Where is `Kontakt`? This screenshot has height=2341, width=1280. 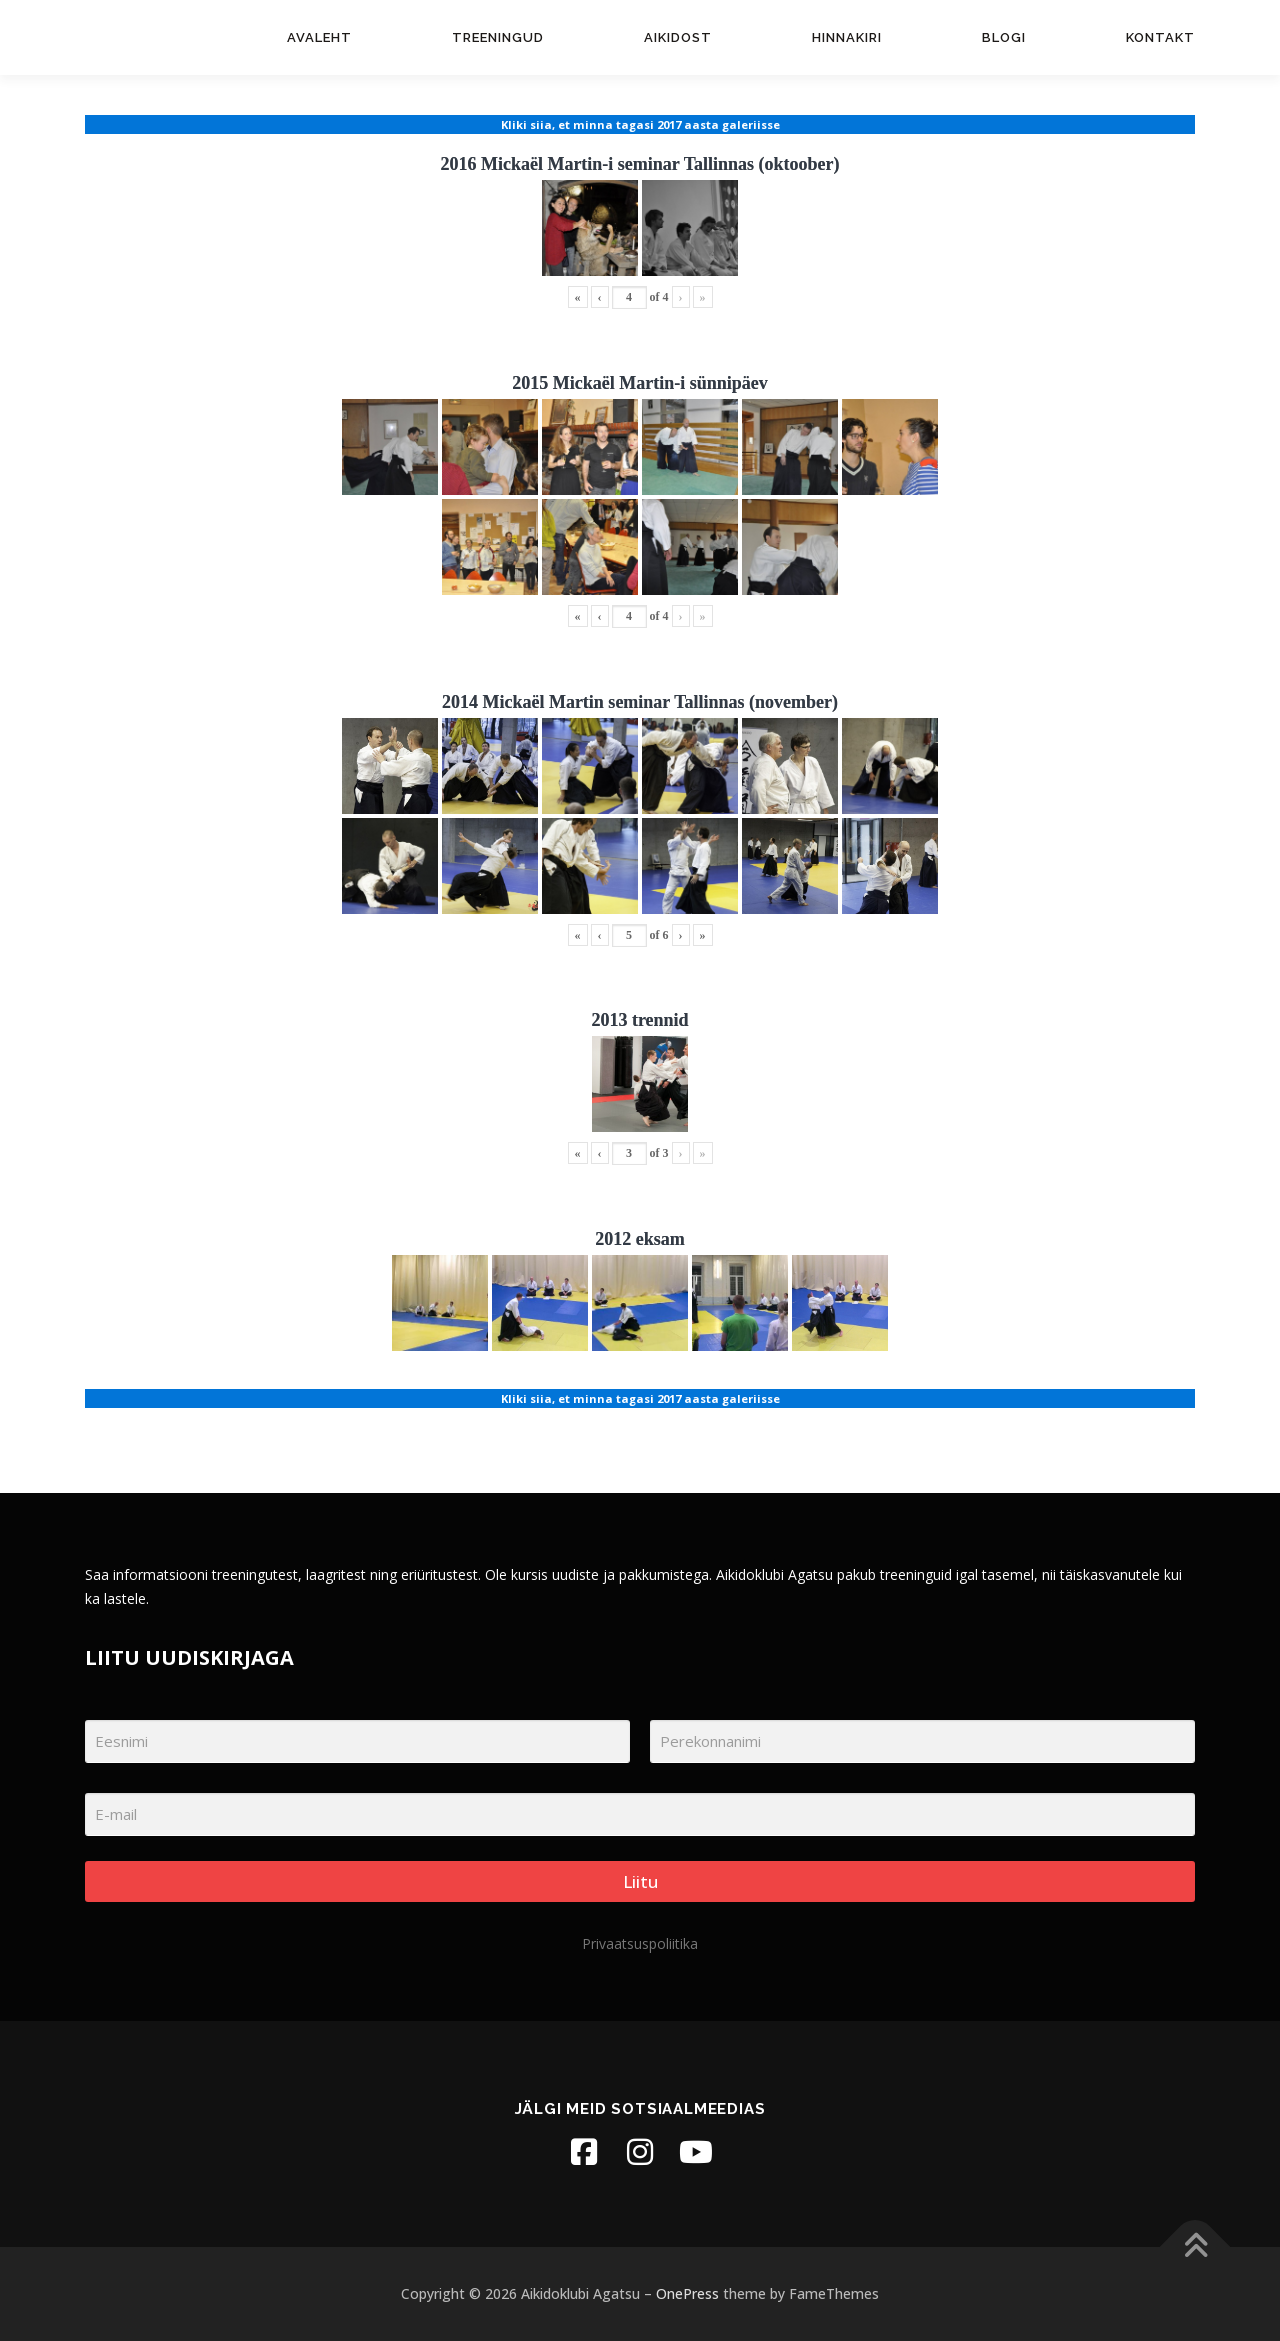
Kontakt is located at coordinates (1160, 37).